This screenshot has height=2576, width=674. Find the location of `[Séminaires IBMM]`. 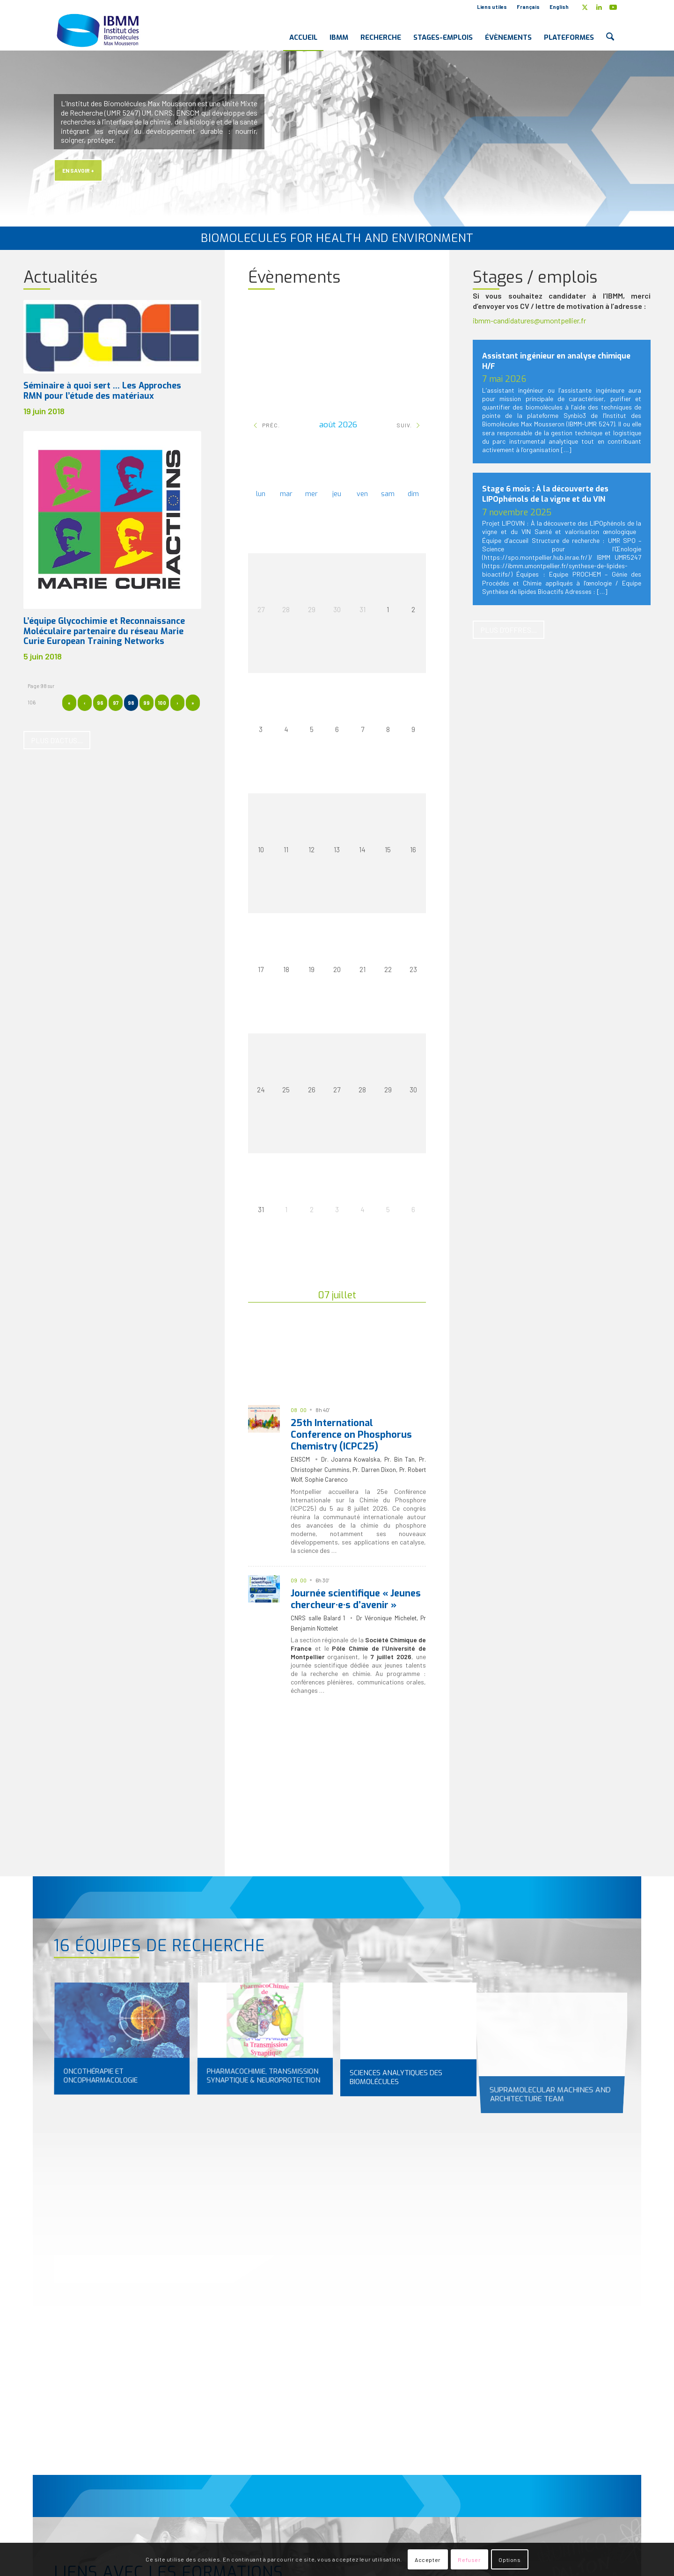

[Séminaires IBMM] is located at coordinates (353, 1848).